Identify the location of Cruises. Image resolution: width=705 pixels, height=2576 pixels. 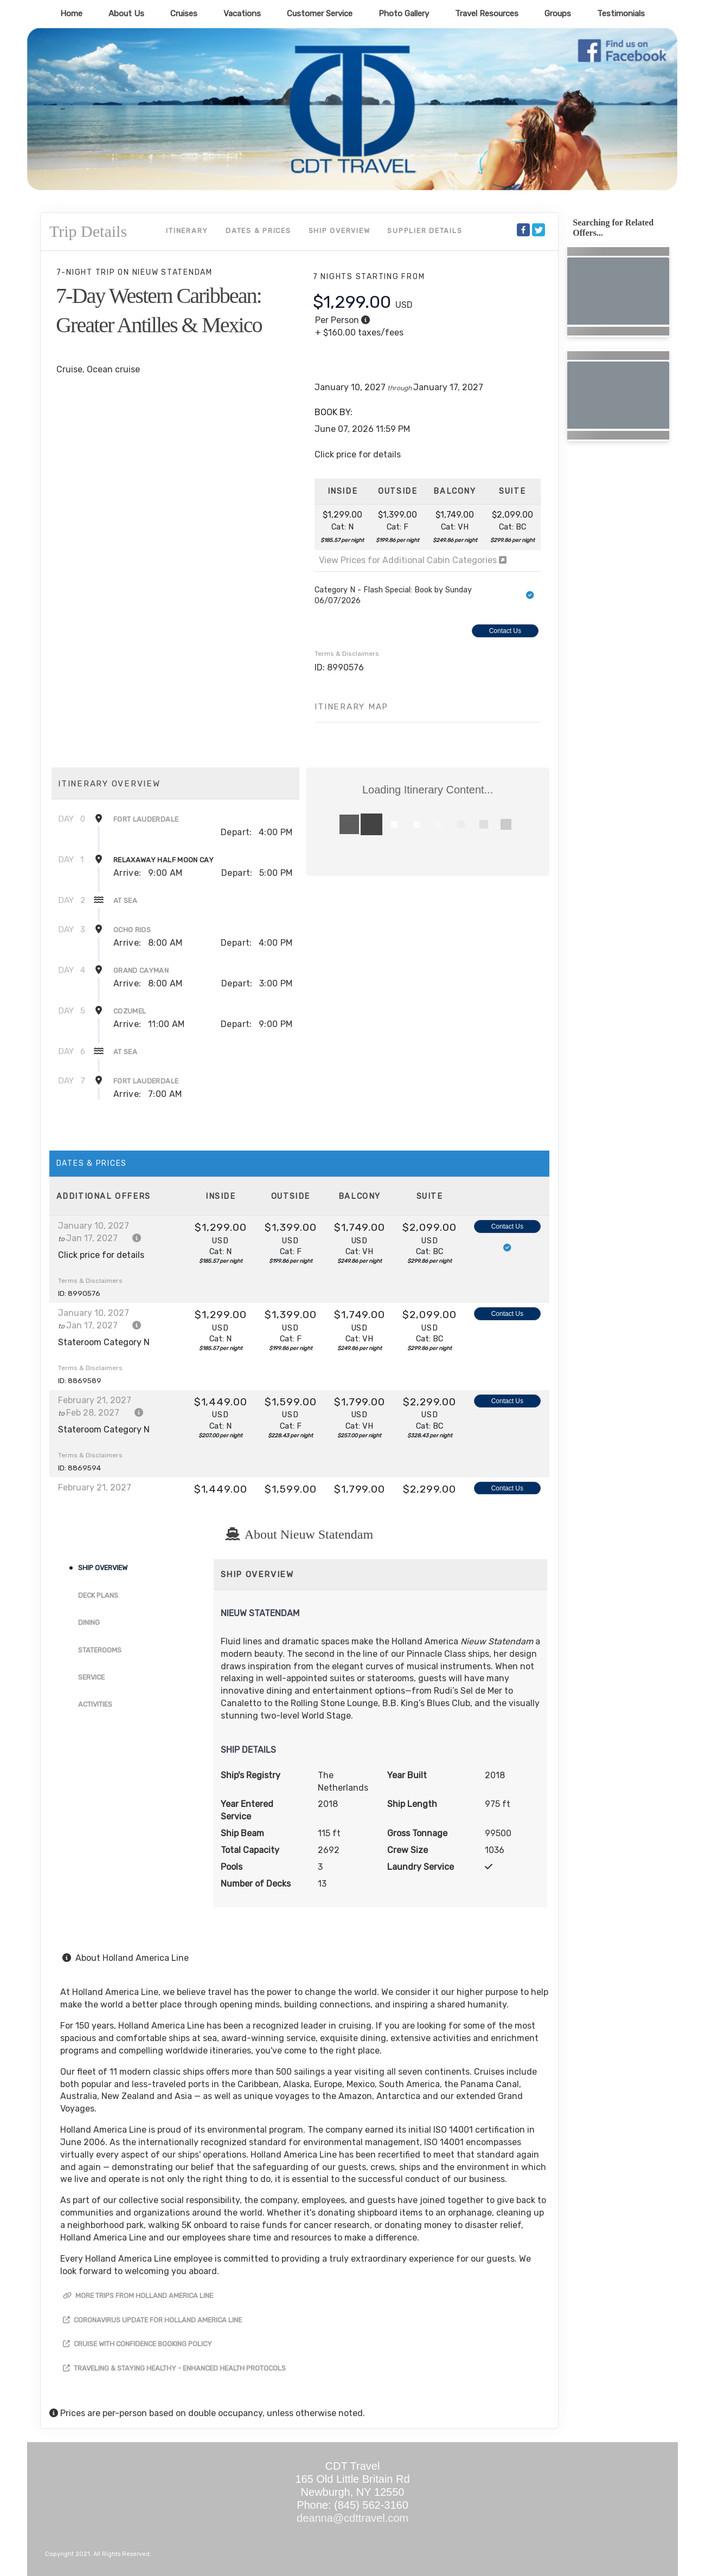
(183, 13).